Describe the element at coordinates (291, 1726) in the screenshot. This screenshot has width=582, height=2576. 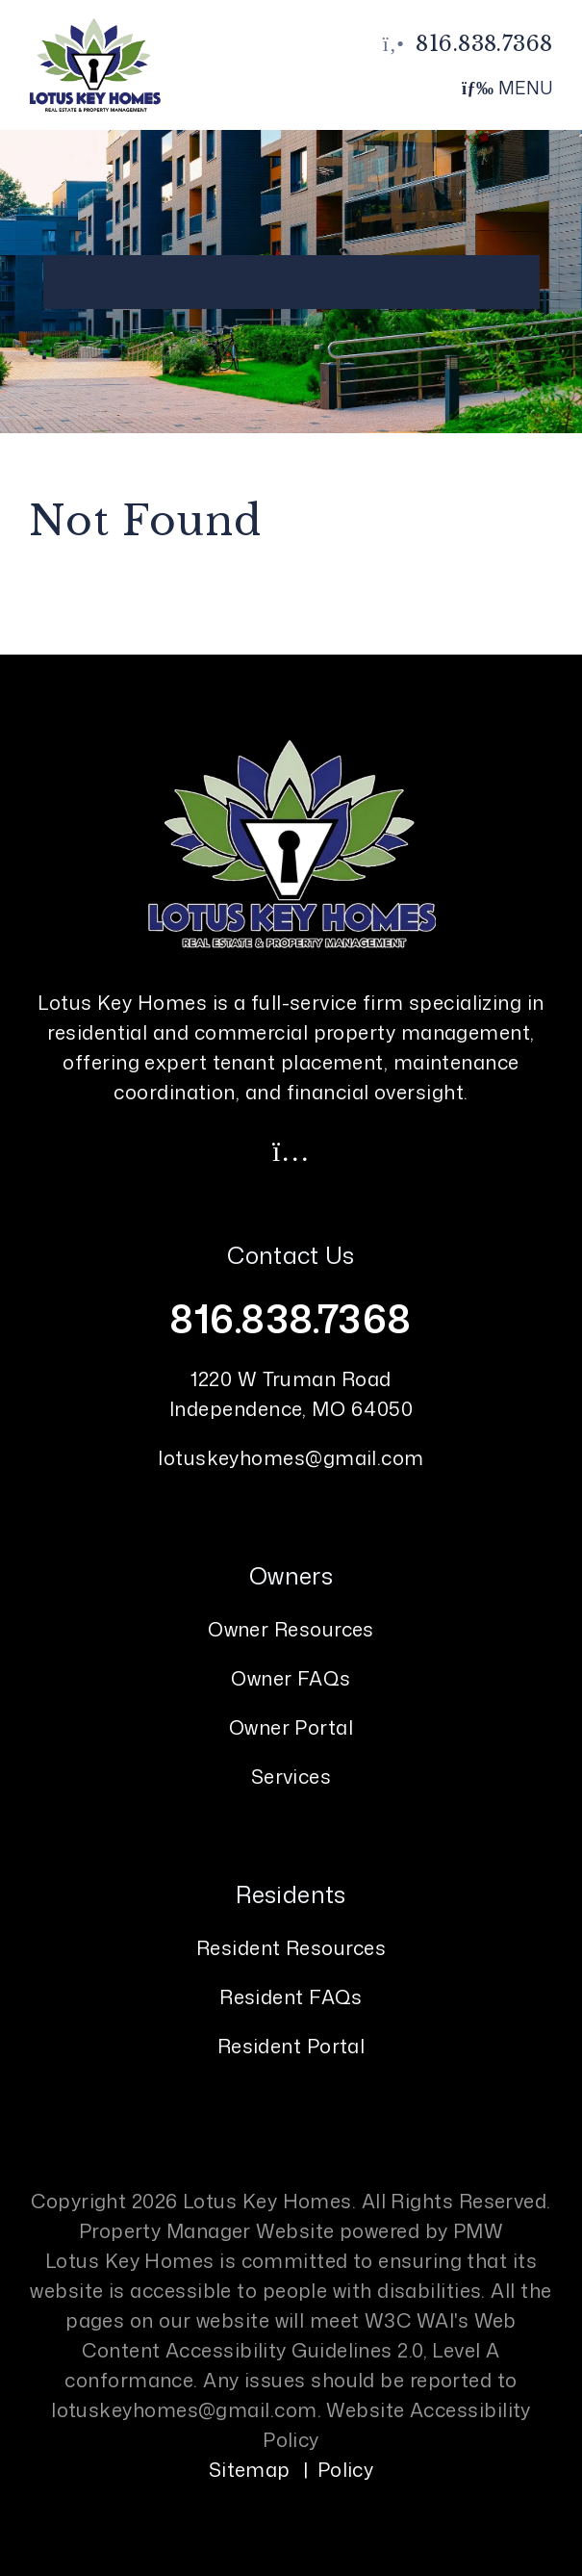
I see `Owner Portal` at that location.